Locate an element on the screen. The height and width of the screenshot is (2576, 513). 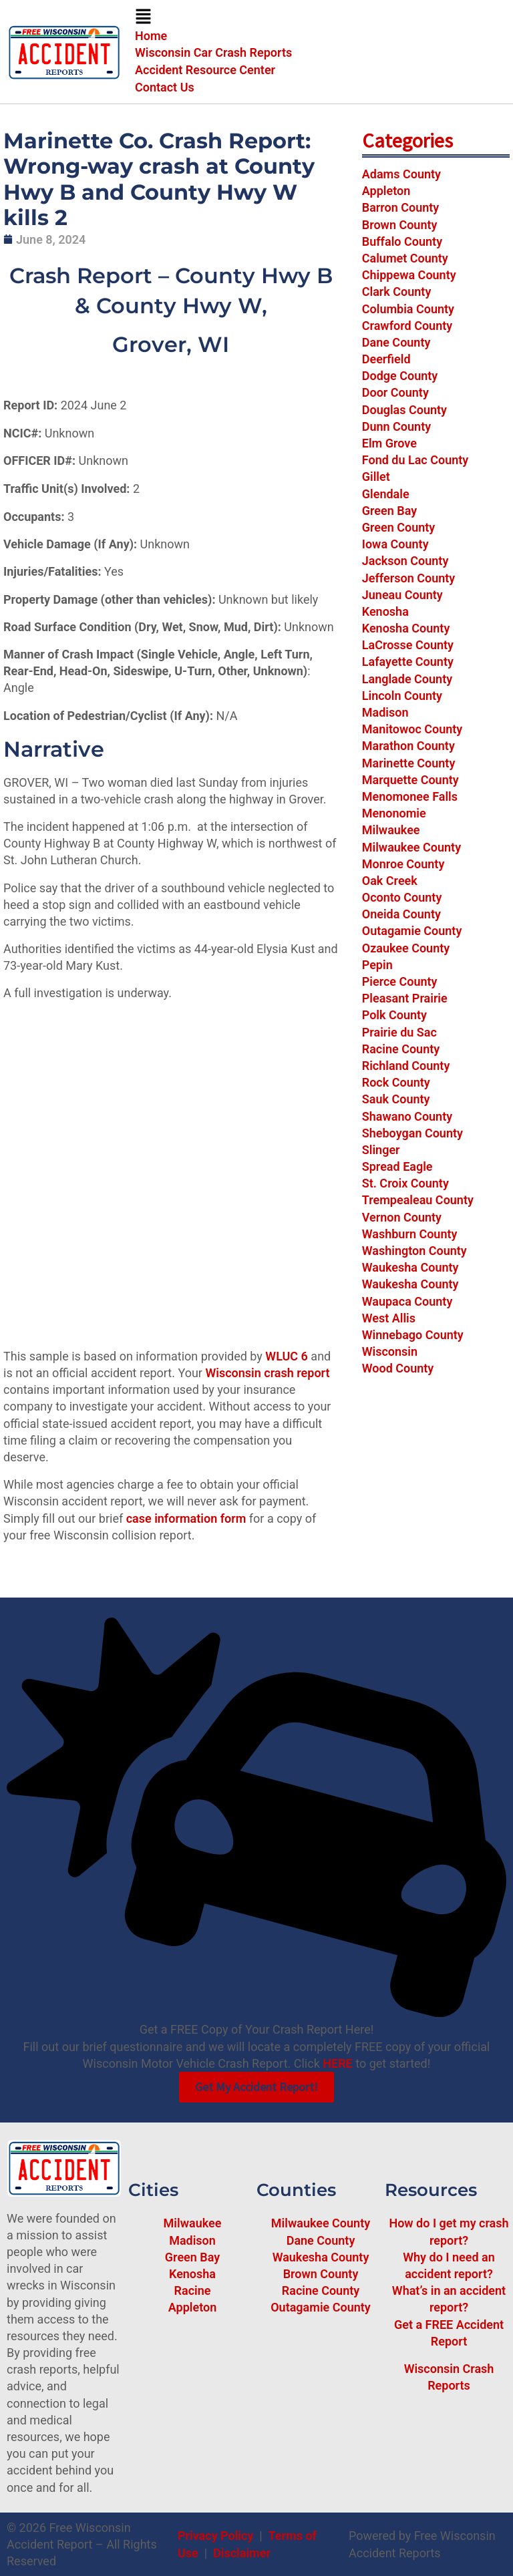
Wood County is located at coordinates (398, 1368).